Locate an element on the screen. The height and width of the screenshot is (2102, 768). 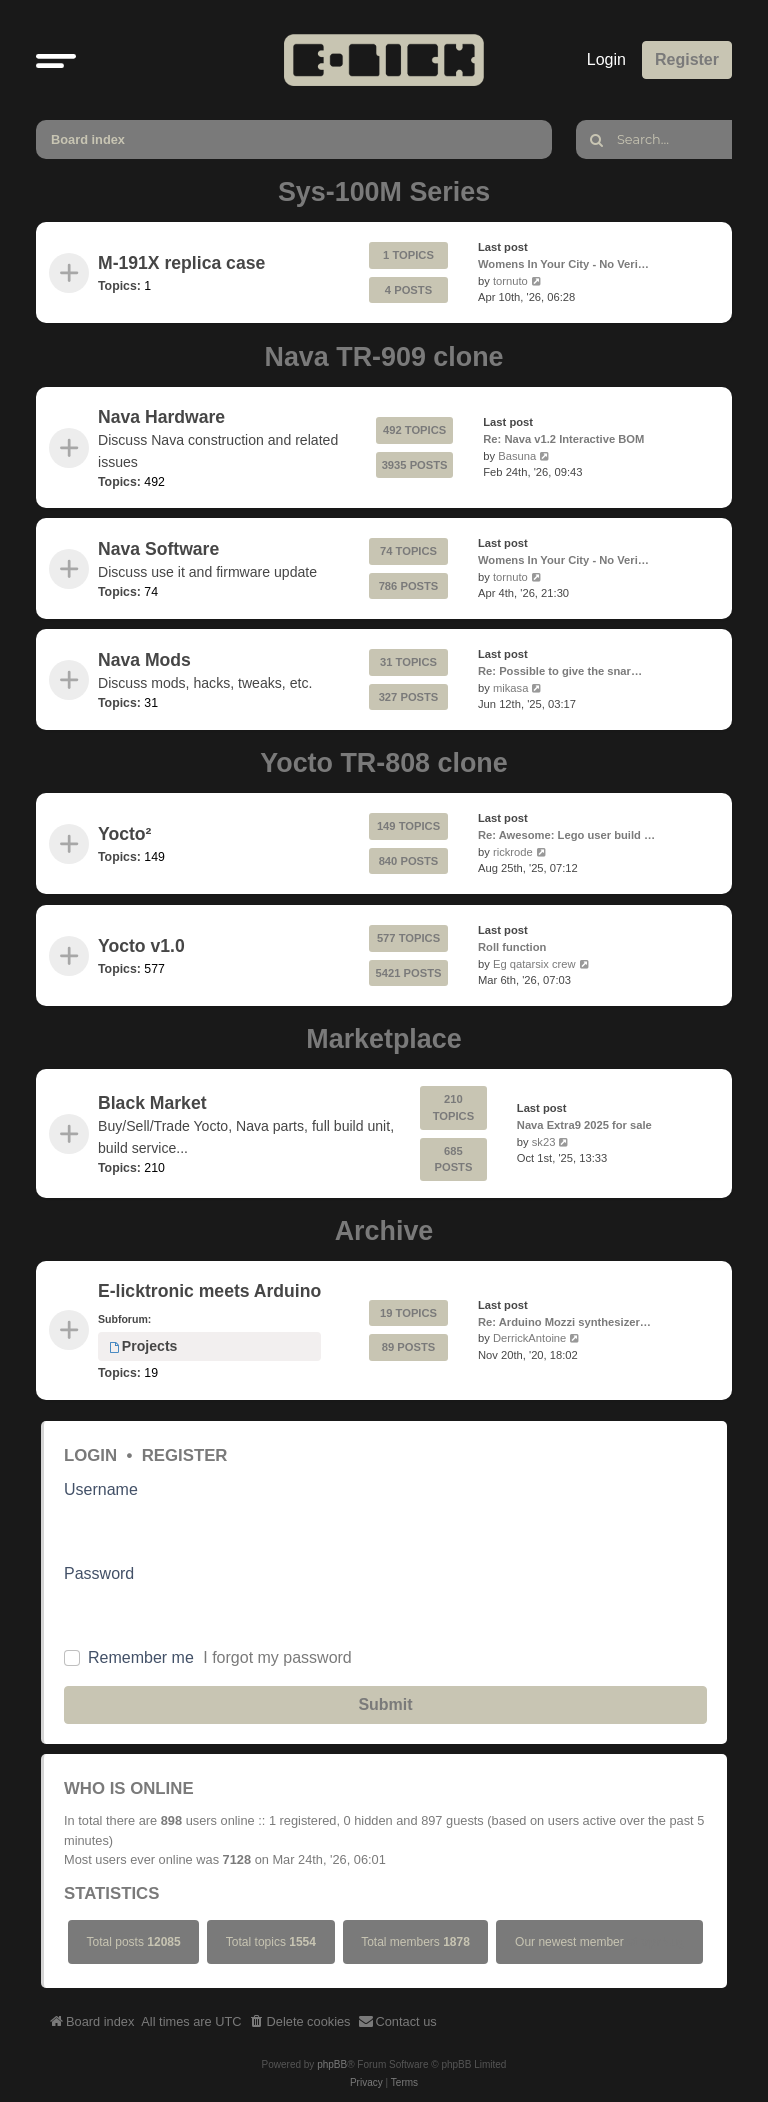
sk23 is located at coordinates (544, 1142).